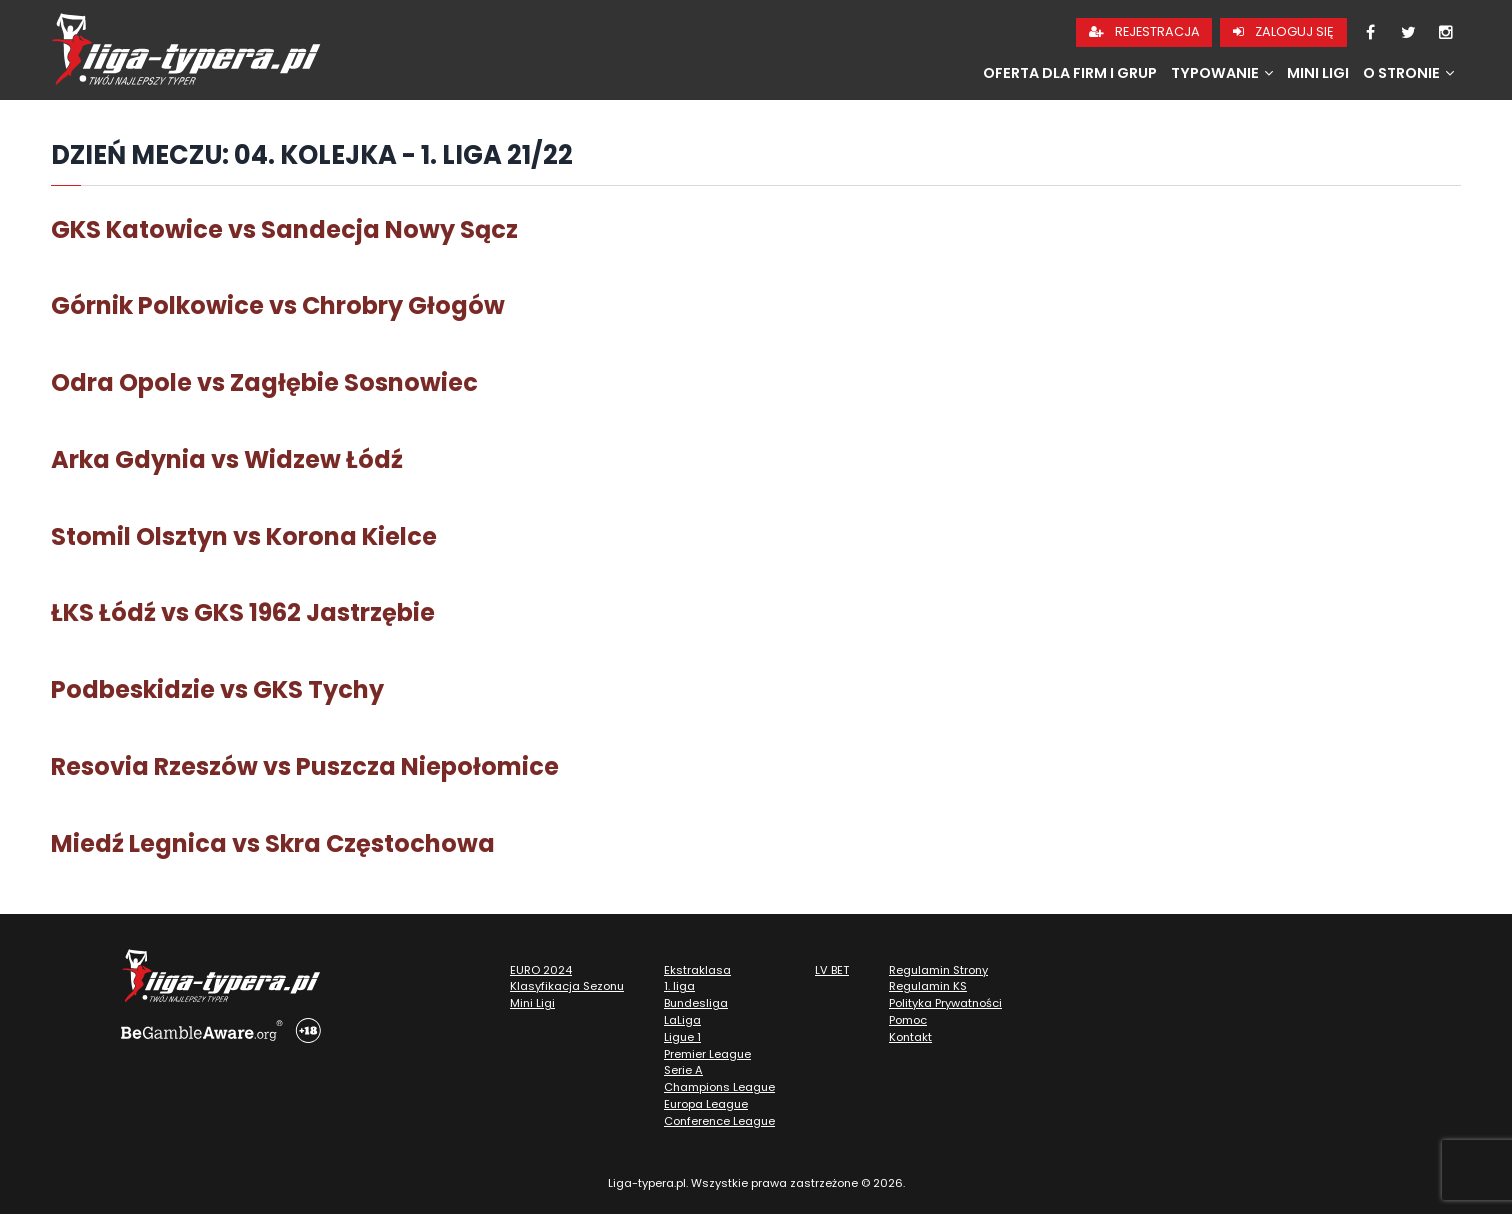 The height and width of the screenshot is (1214, 1512). Describe the element at coordinates (227, 459) in the screenshot. I see `Arka Gdynia vs Widzew Łódź` at that location.